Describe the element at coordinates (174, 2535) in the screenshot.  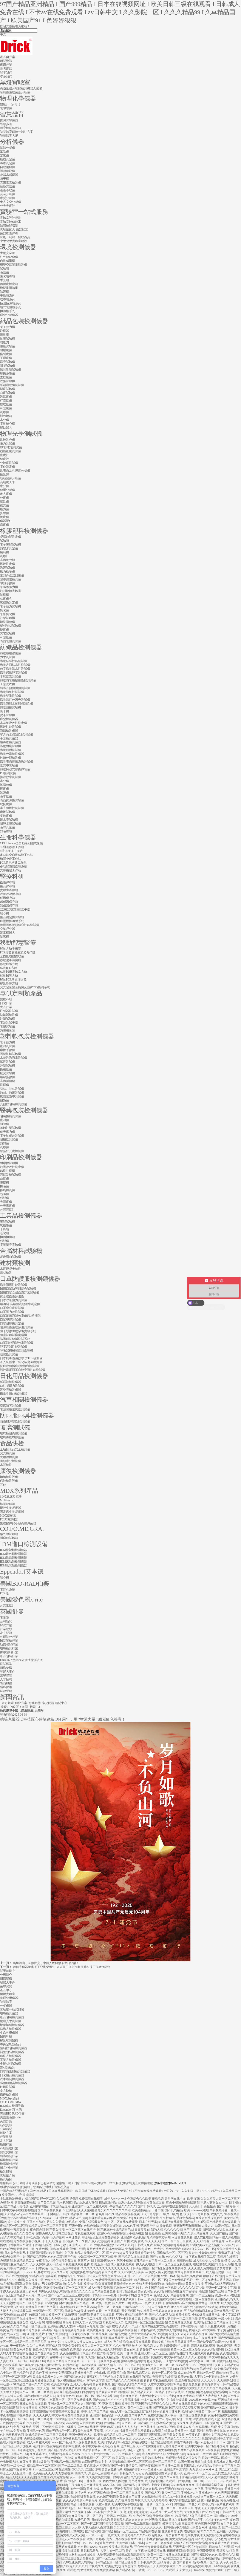
I see `免费看黄禁片` at that location.